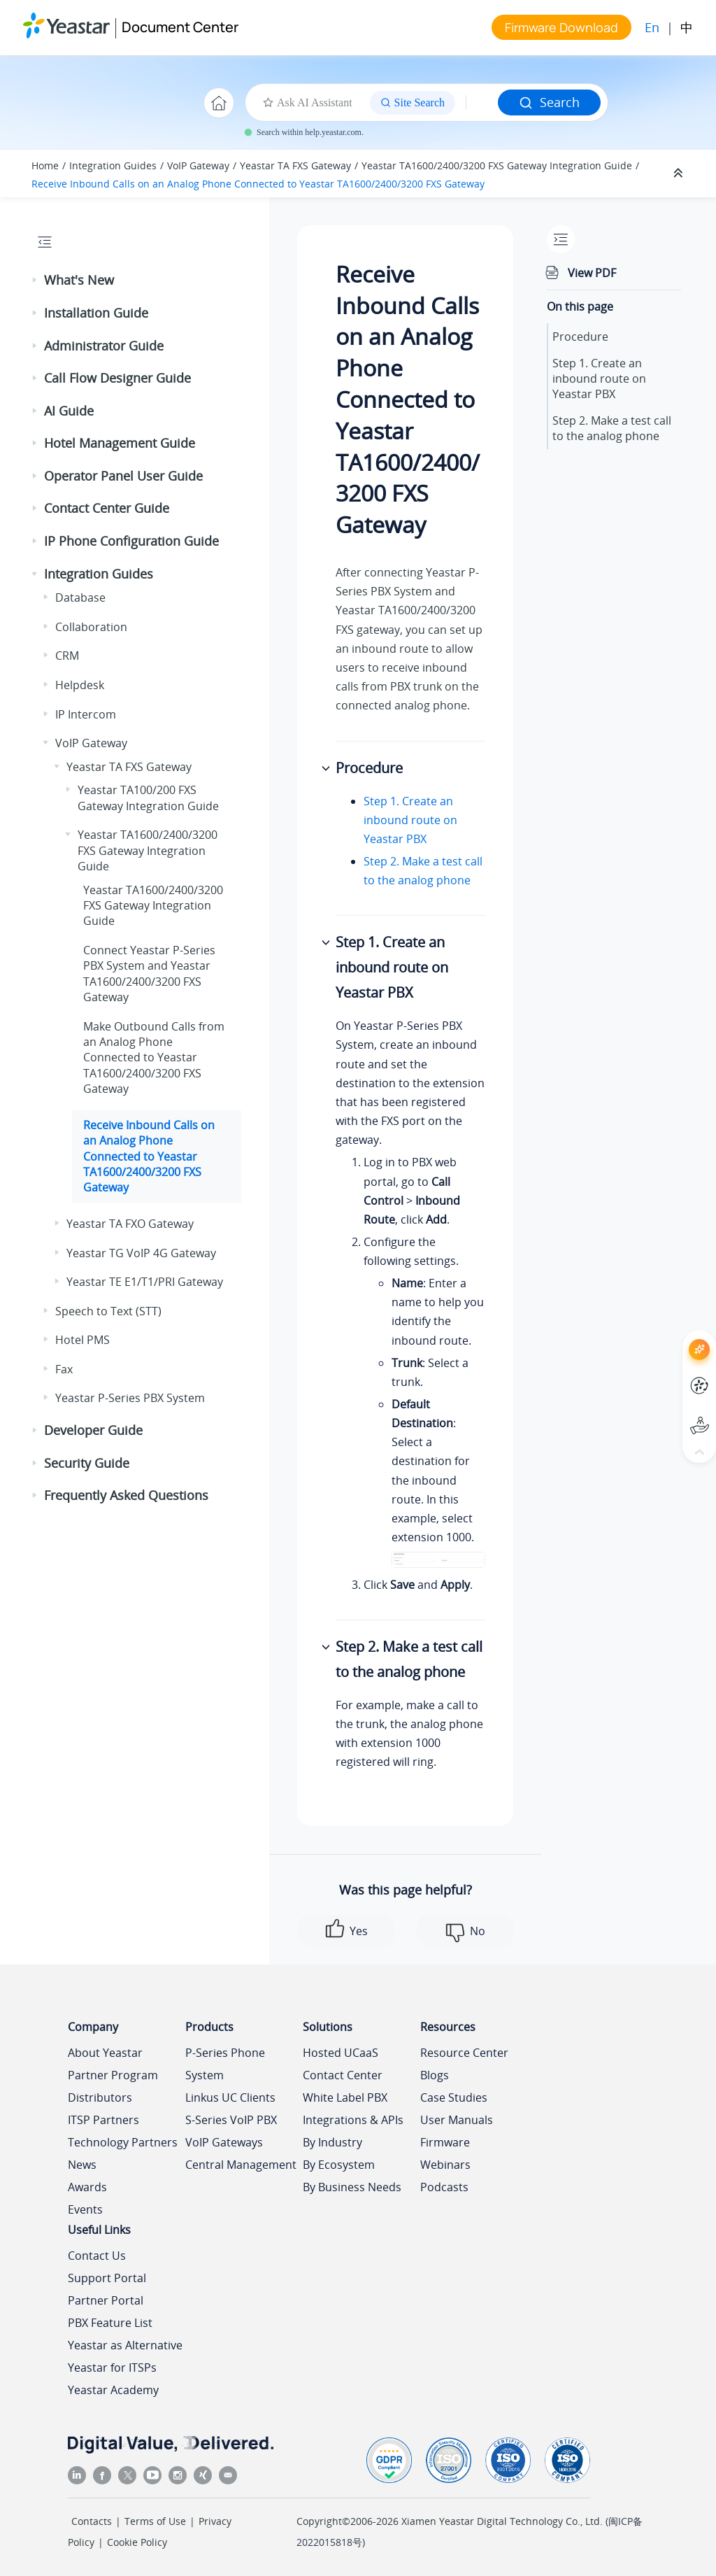 The image size is (716, 2576). I want to click on P-Series Phone System, so click(225, 2064).